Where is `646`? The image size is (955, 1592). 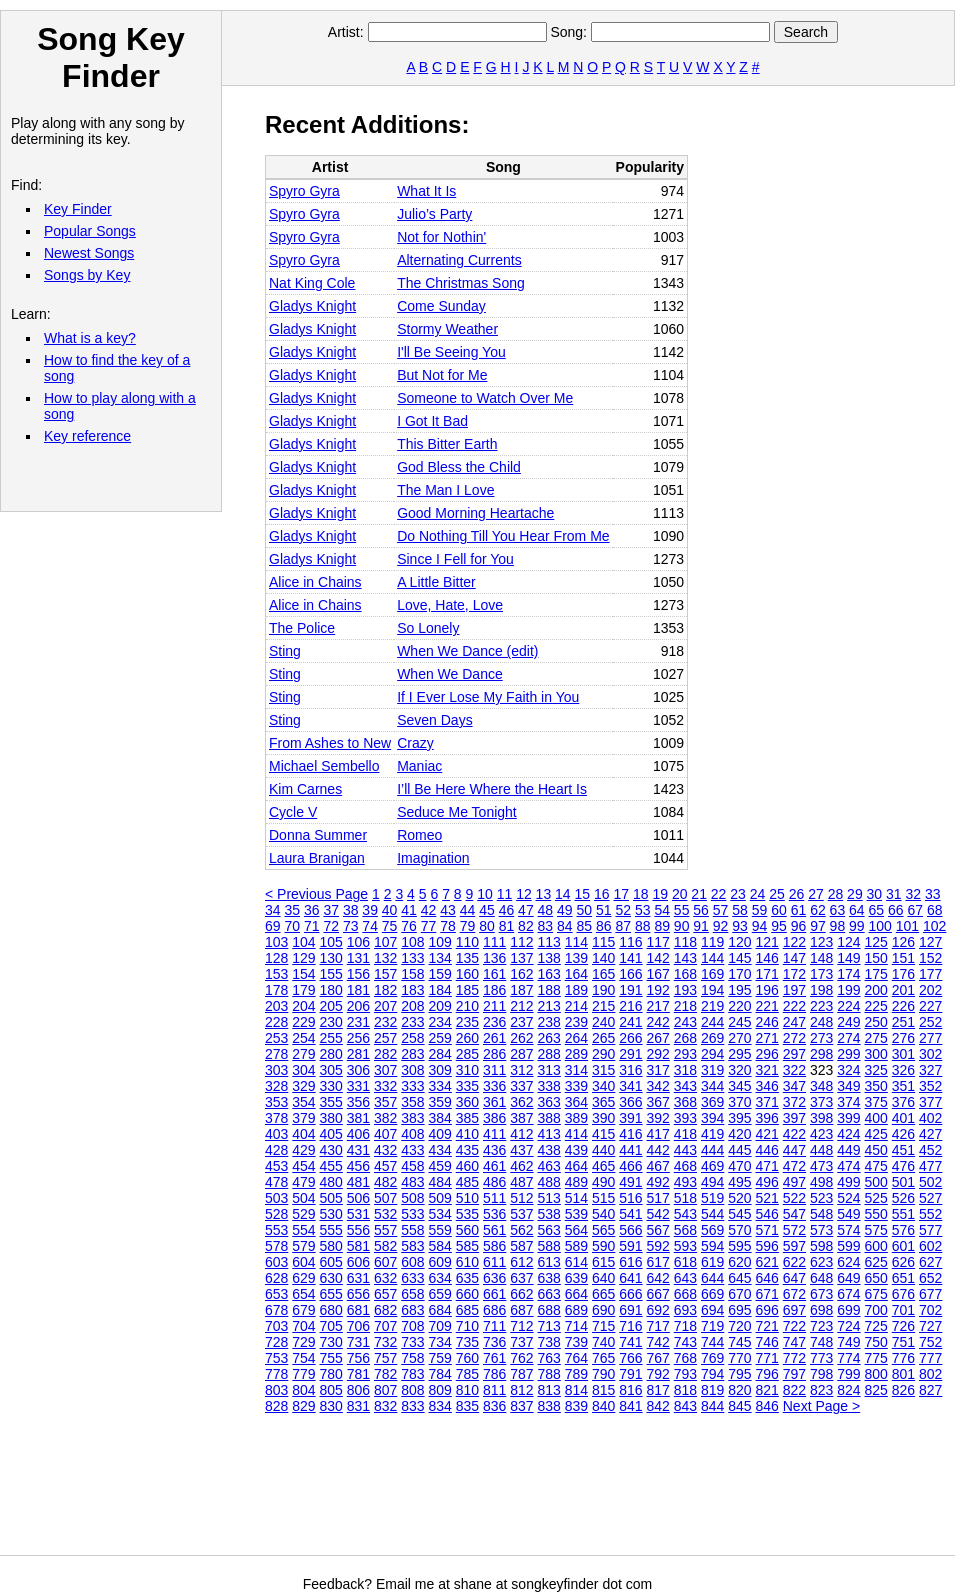 646 is located at coordinates (767, 1278).